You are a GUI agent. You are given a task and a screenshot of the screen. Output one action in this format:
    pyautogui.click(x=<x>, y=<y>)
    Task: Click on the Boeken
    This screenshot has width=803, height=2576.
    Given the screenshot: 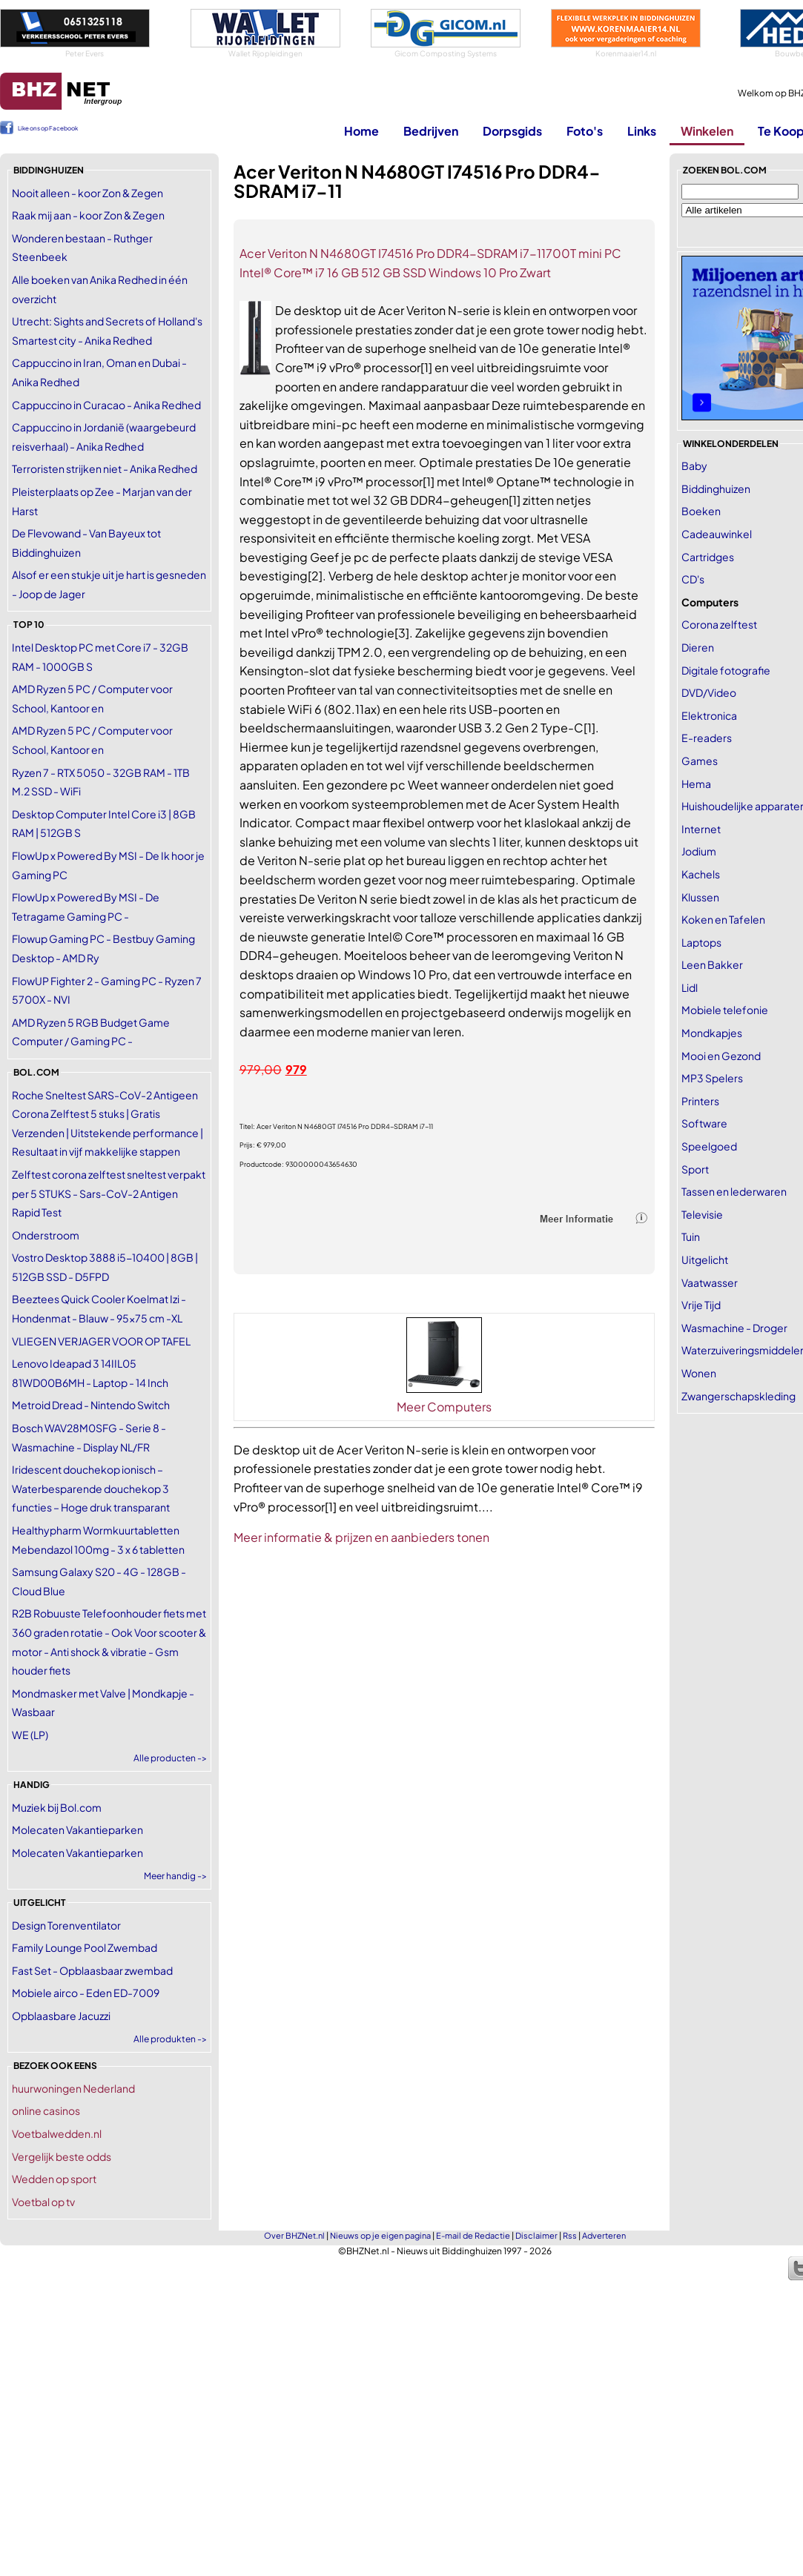 What is the action you would take?
    pyautogui.click(x=701, y=510)
    